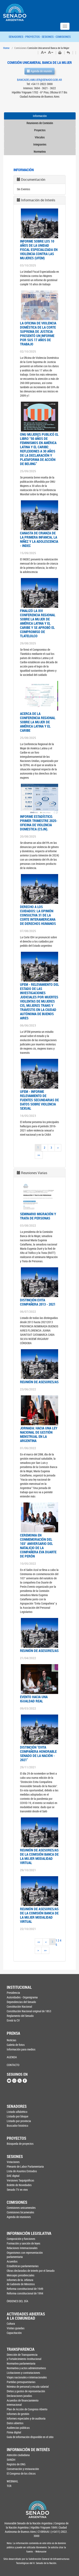 This screenshot has width=79, height=2576. What do you see at coordinates (39, 249) in the screenshot?
I see `INFORME SOBRE LOS 10 AÑOS DE LA UNIDAD FISCAL ESPECIALIZADA EN VIOLENCIA CONTRA LAS MUJERES (UFEM)` at bounding box center [39, 249].